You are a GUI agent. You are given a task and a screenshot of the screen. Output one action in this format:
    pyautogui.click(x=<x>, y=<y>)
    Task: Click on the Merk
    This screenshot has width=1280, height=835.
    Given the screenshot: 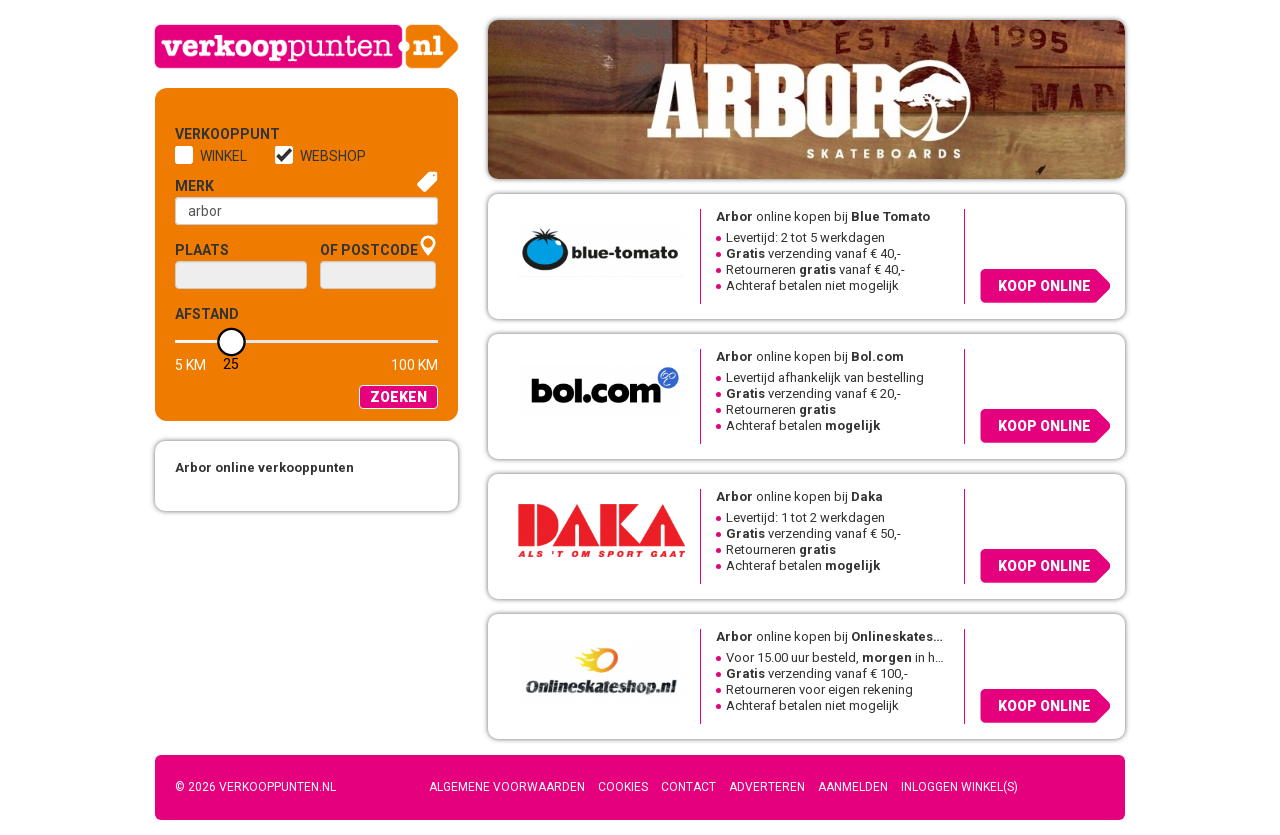 What is the action you would take?
    pyautogui.click(x=194, y=186)
    